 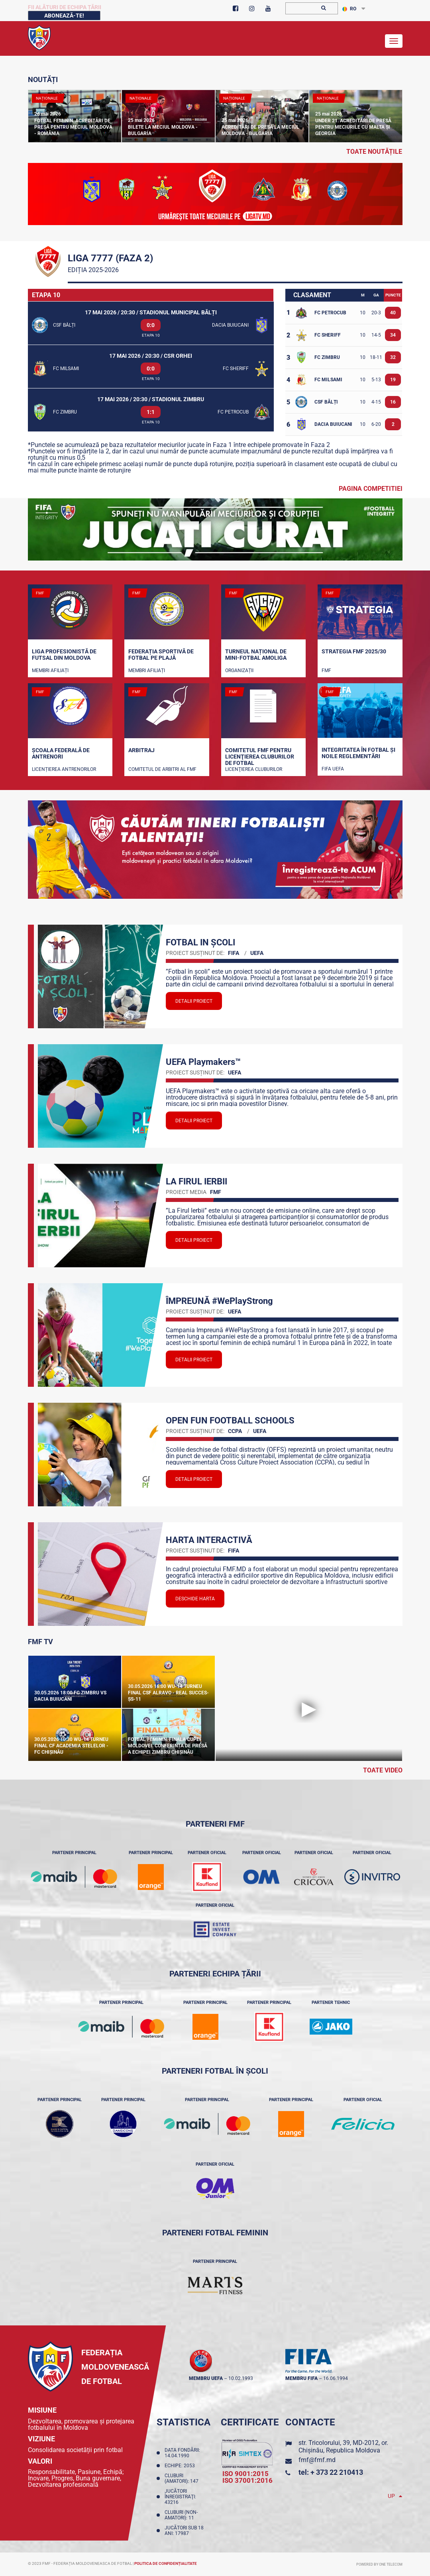 I want to click on Toate Video, so click(x=383, y=1770).